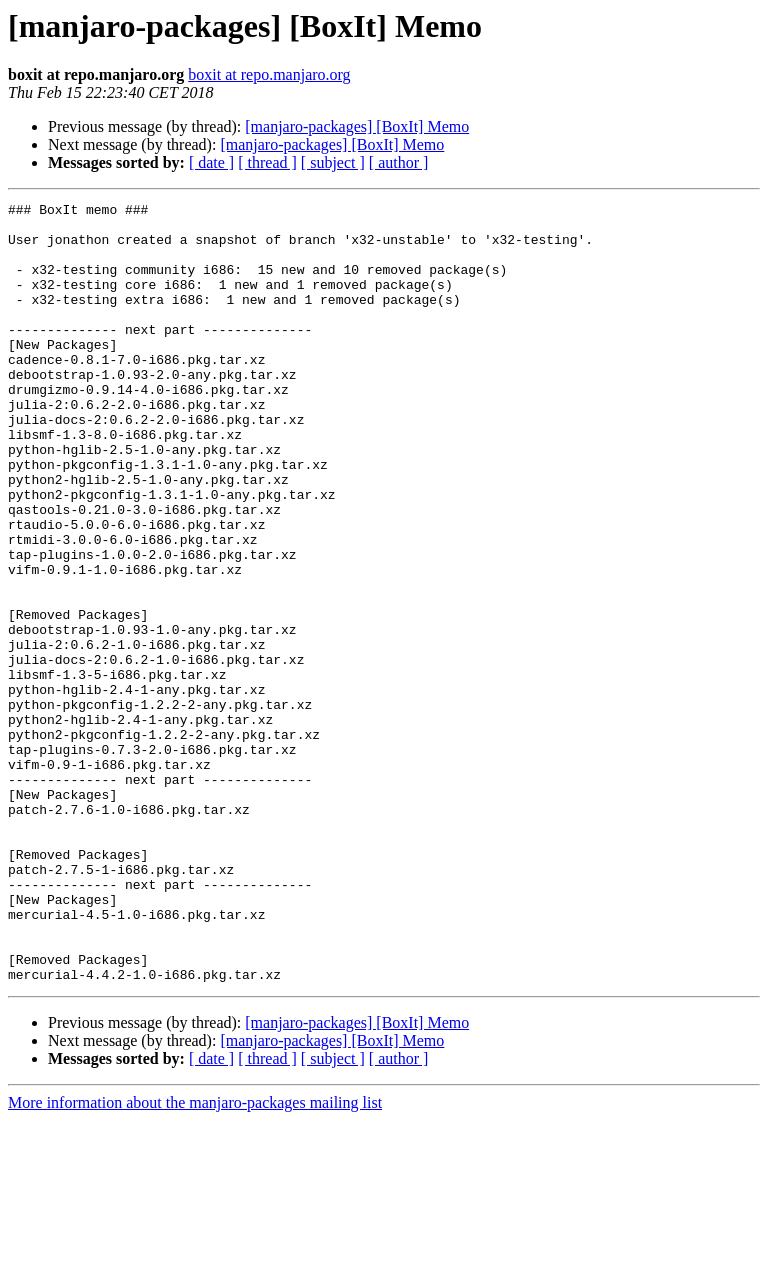  I want to click on boxit at repo.manjaro.org, so click(269, 74).